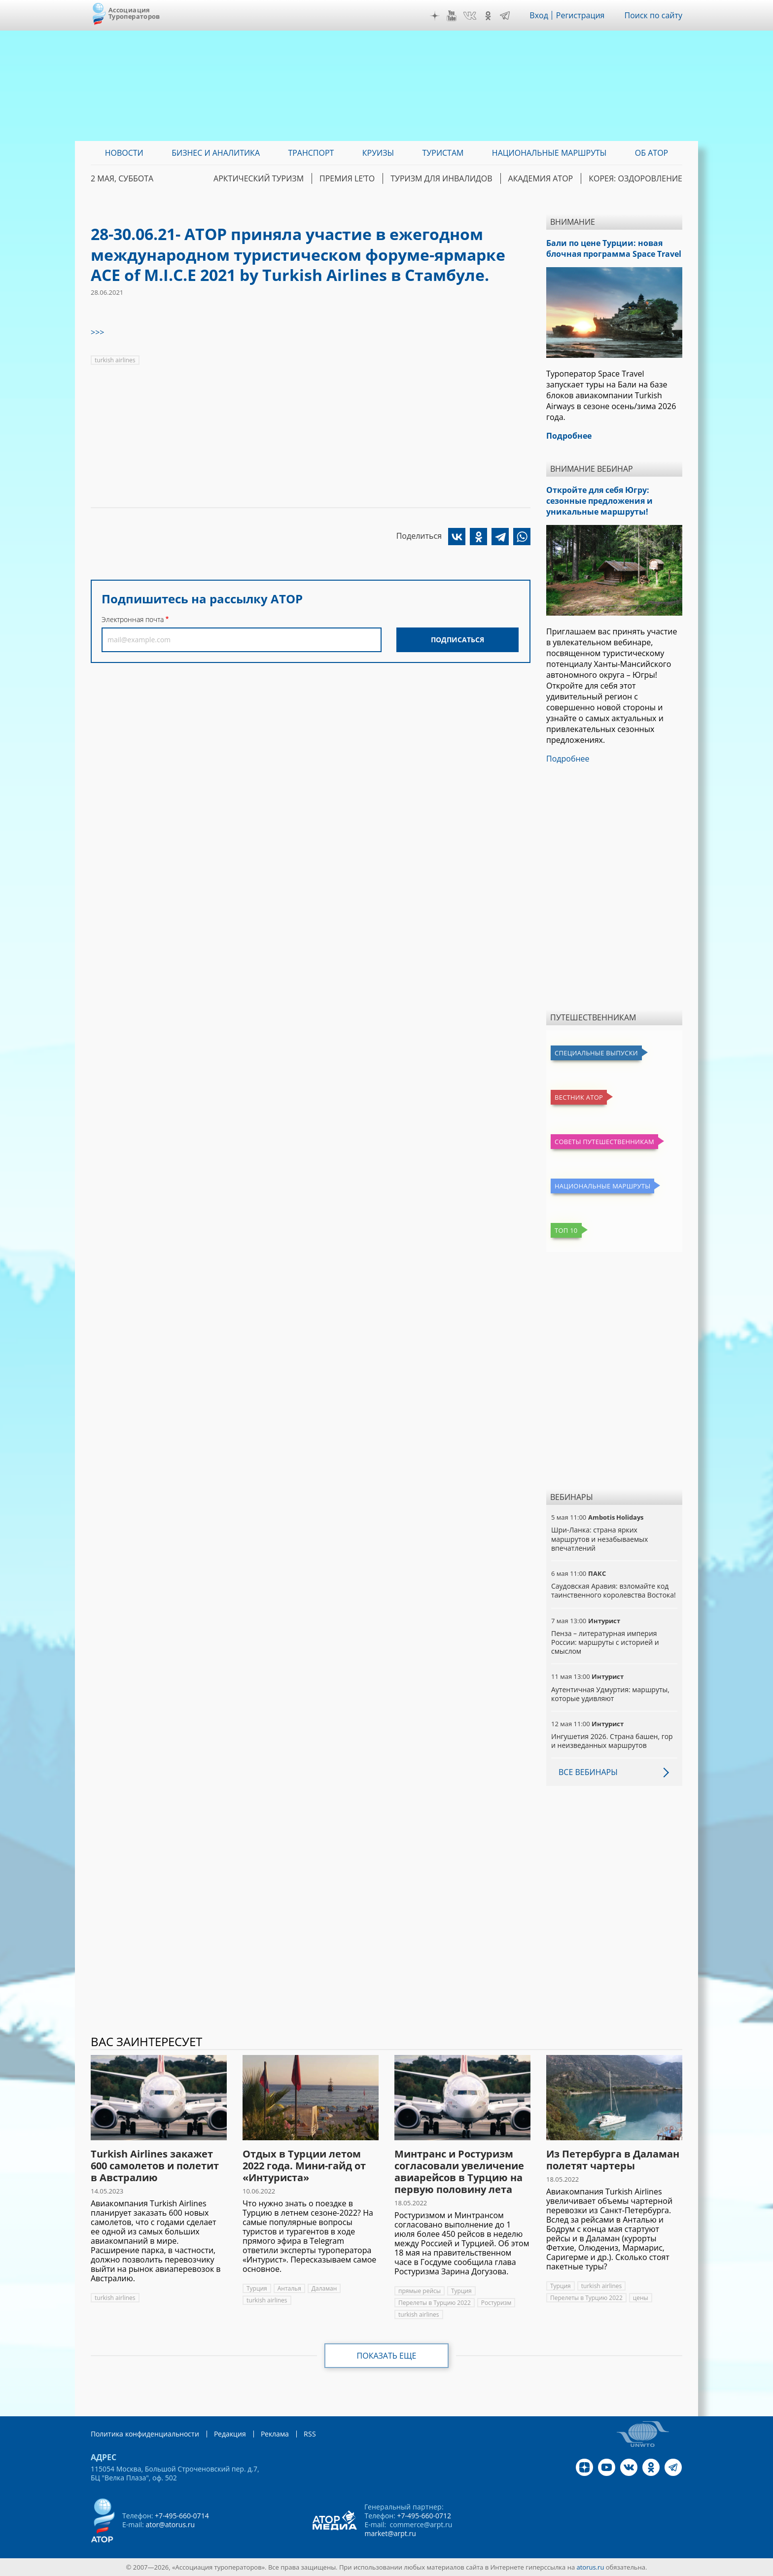  Describe the element at coordinates (640, 2298) in the screenshot. I see `цены` at that location.